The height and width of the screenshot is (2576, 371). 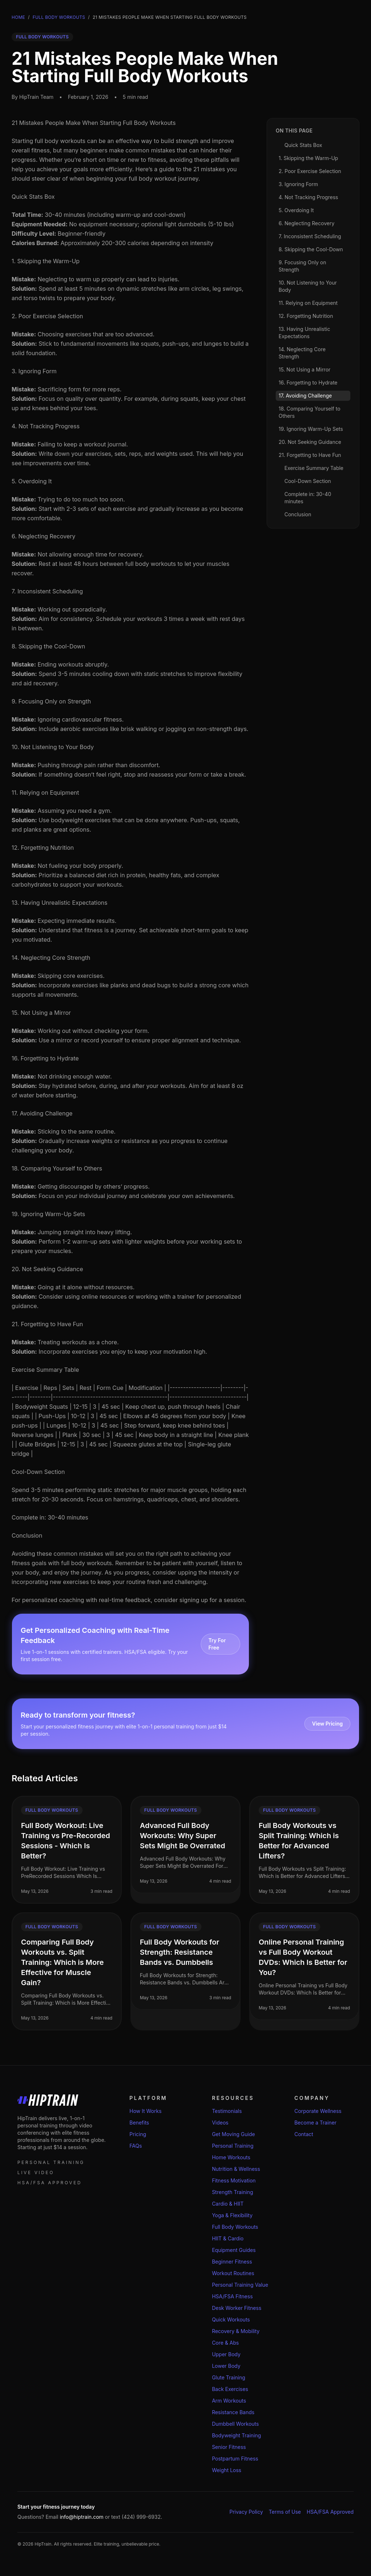 I want to click on Home Workouts, so click(x=231, y=2157).